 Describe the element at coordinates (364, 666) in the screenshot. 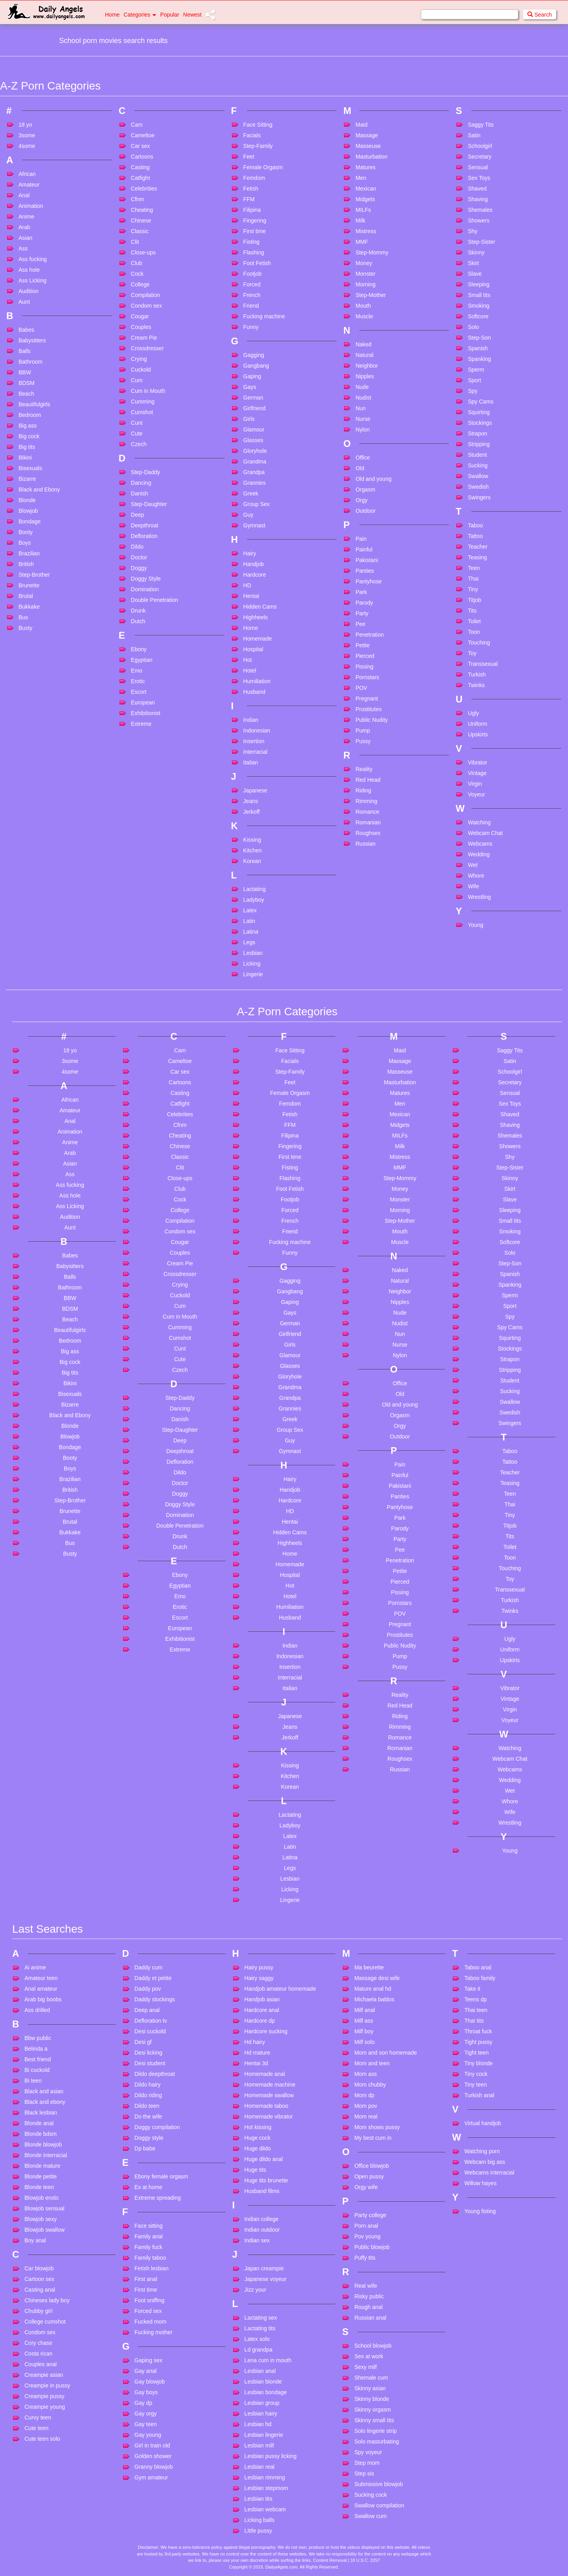

I see `Pissing` at that location.